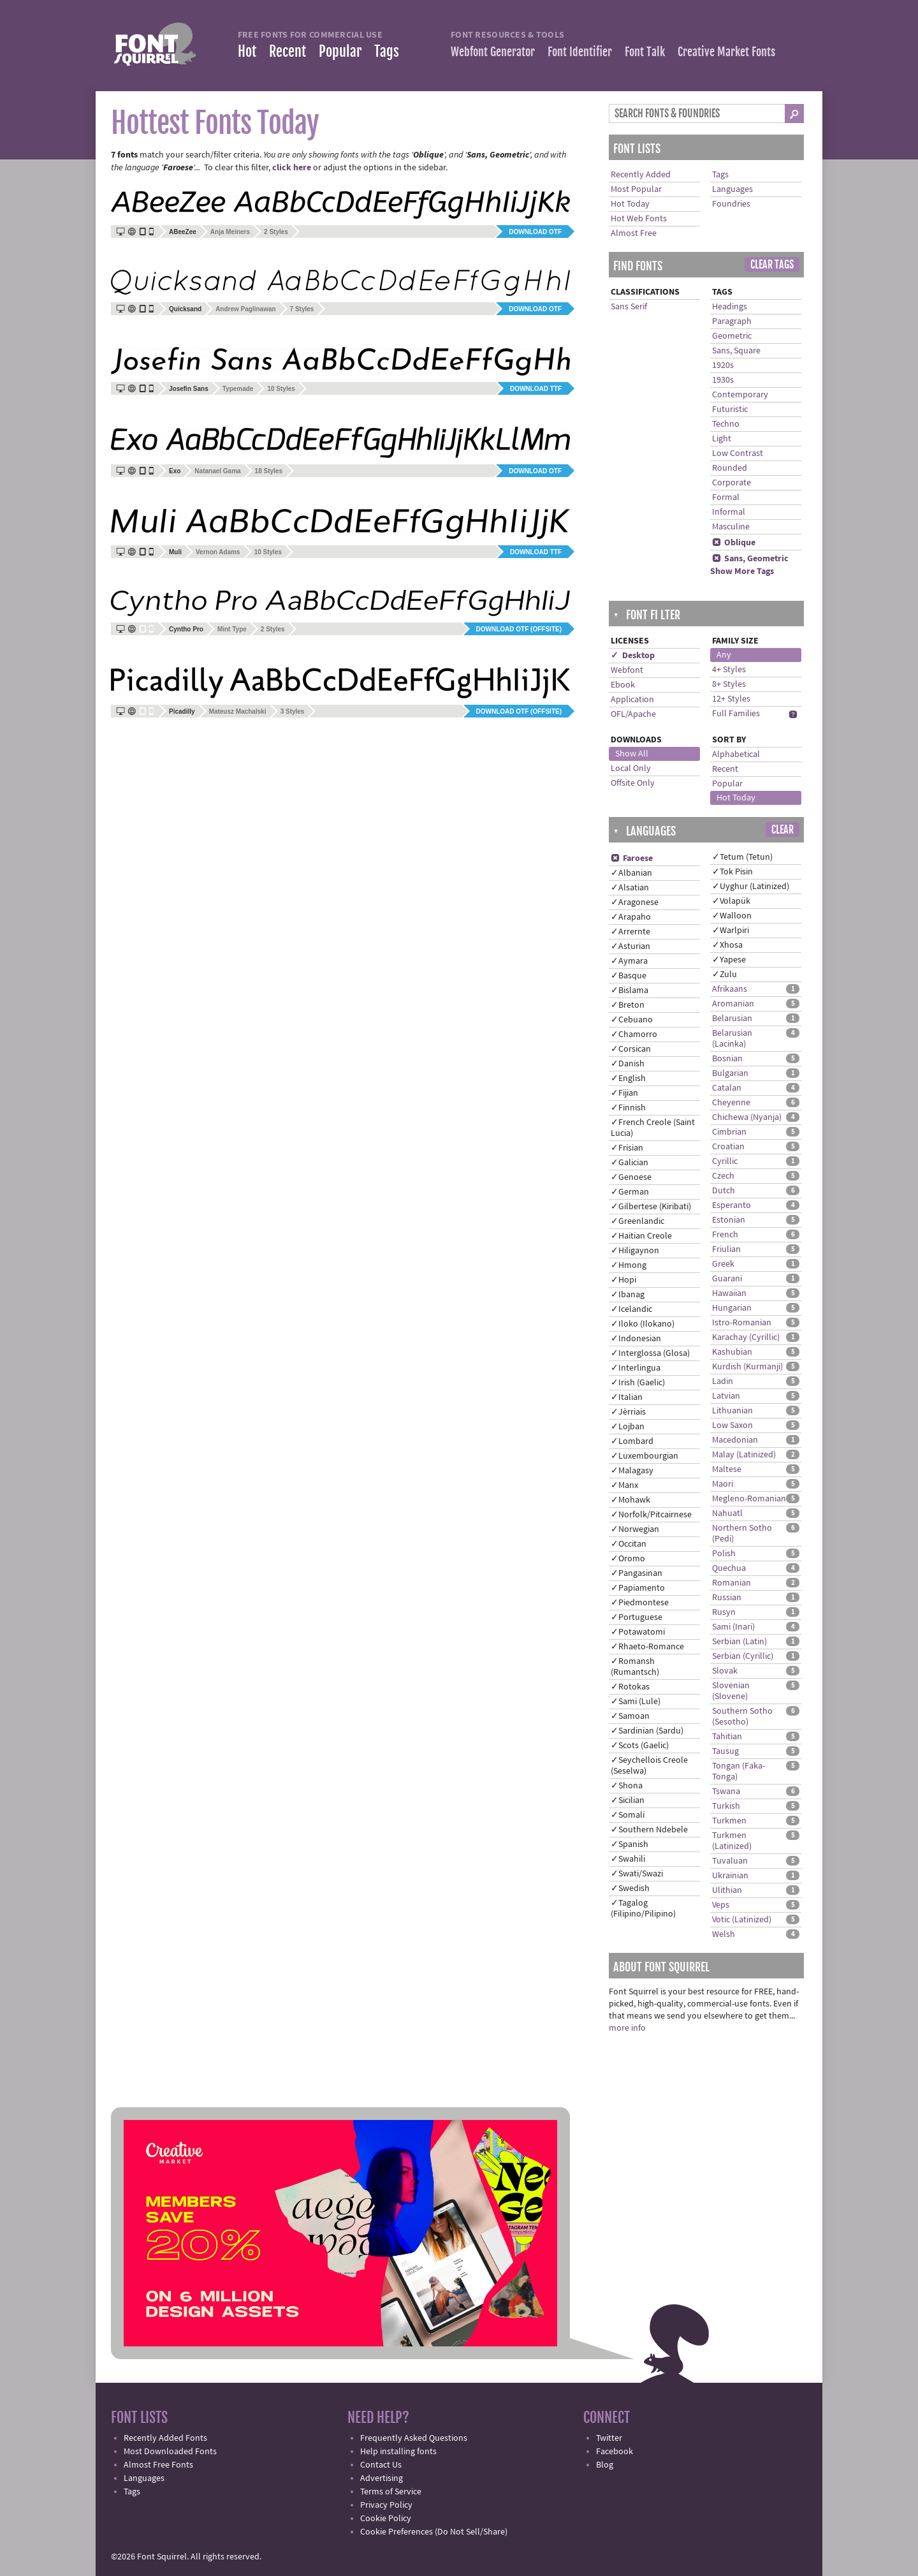 Image resolution: width=918 pixels, height=2576 pixels. Describe the element at coordinates (232, 629) in the screenshot. I see `Mint Type` at that location.